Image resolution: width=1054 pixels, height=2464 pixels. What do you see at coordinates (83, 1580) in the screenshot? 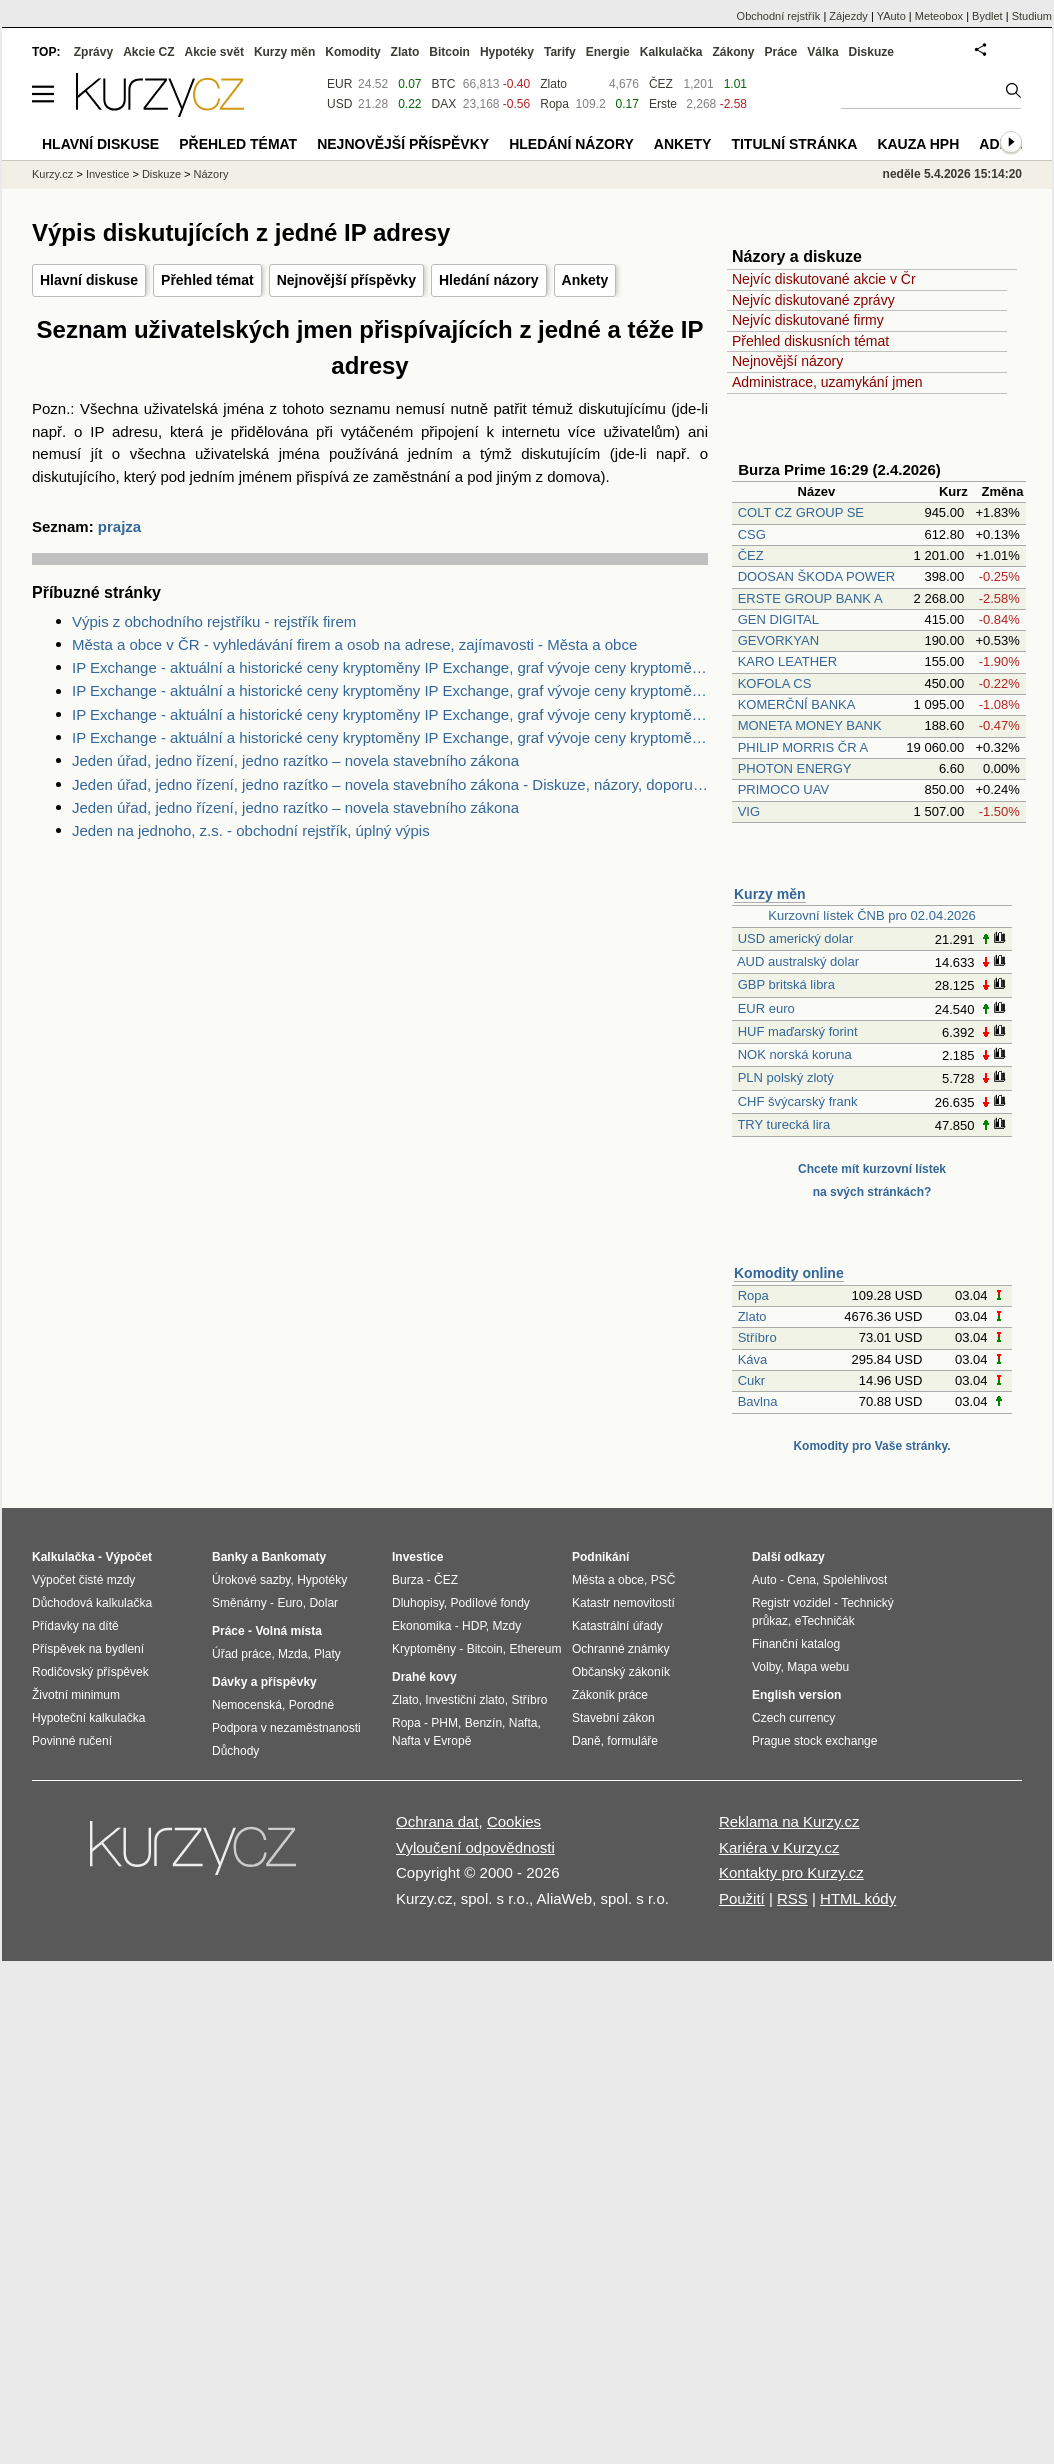
I see `Výpočet čisté mzdy` at bounding box center [83, 1580].